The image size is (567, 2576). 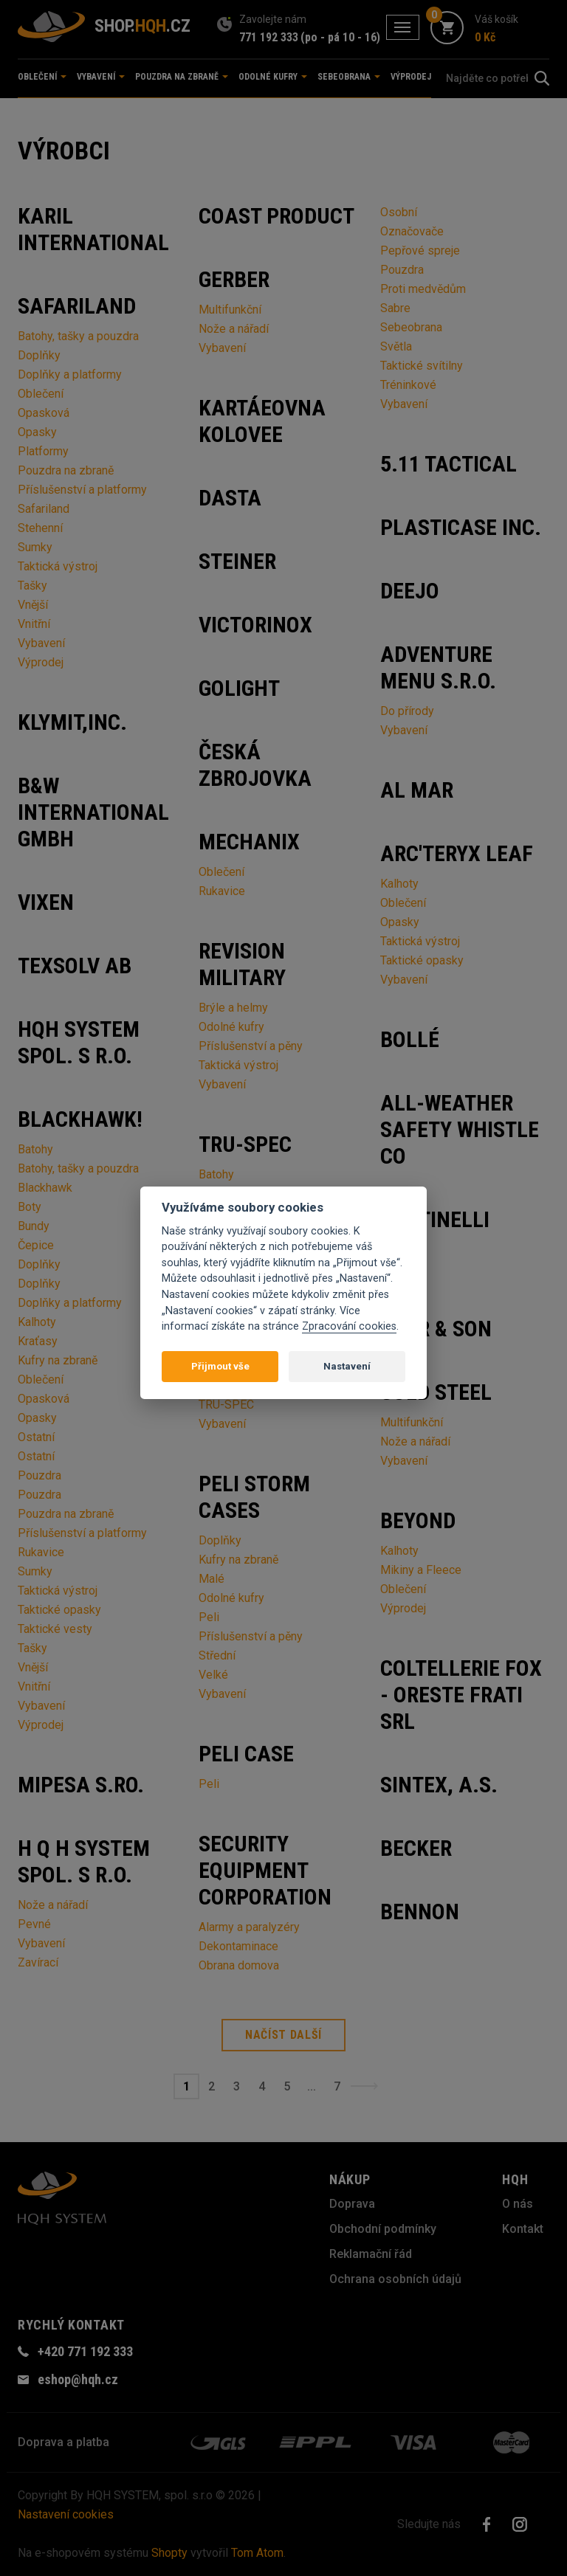 What do you see at coordinates (29, 1207) in the screenshot?
I see `Boty` at bounding box center [29, 1207].